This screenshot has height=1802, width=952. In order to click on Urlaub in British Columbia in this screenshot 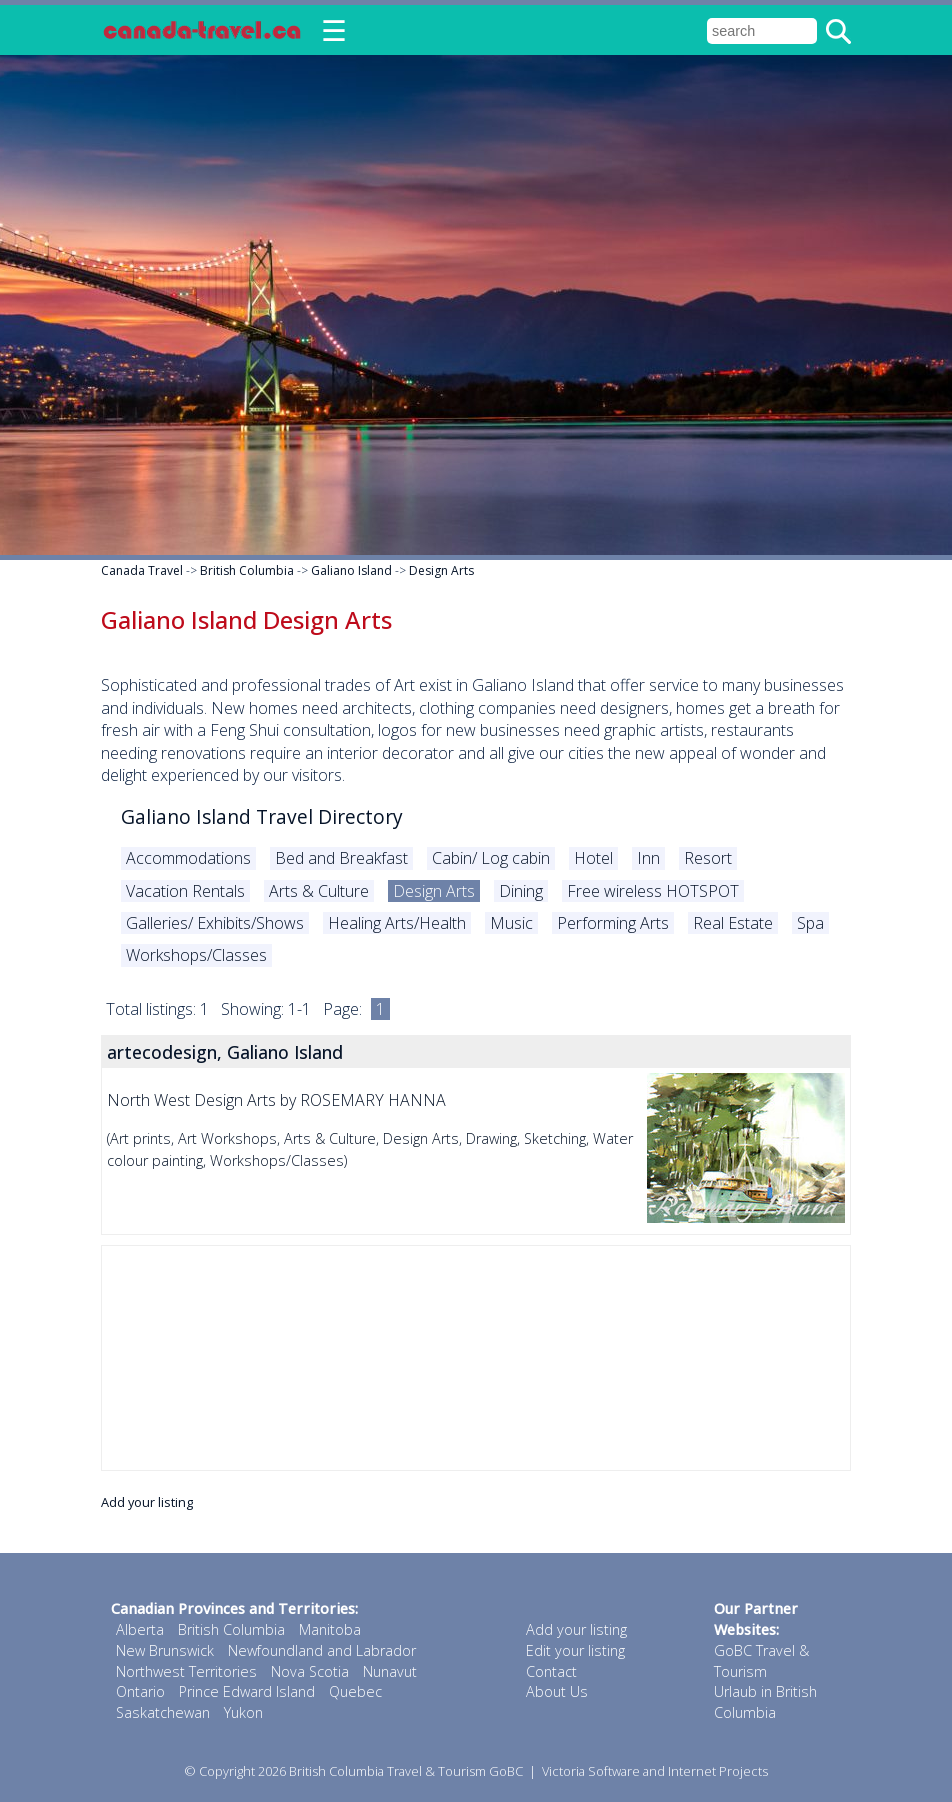, I will do `click(765, 1702)`.